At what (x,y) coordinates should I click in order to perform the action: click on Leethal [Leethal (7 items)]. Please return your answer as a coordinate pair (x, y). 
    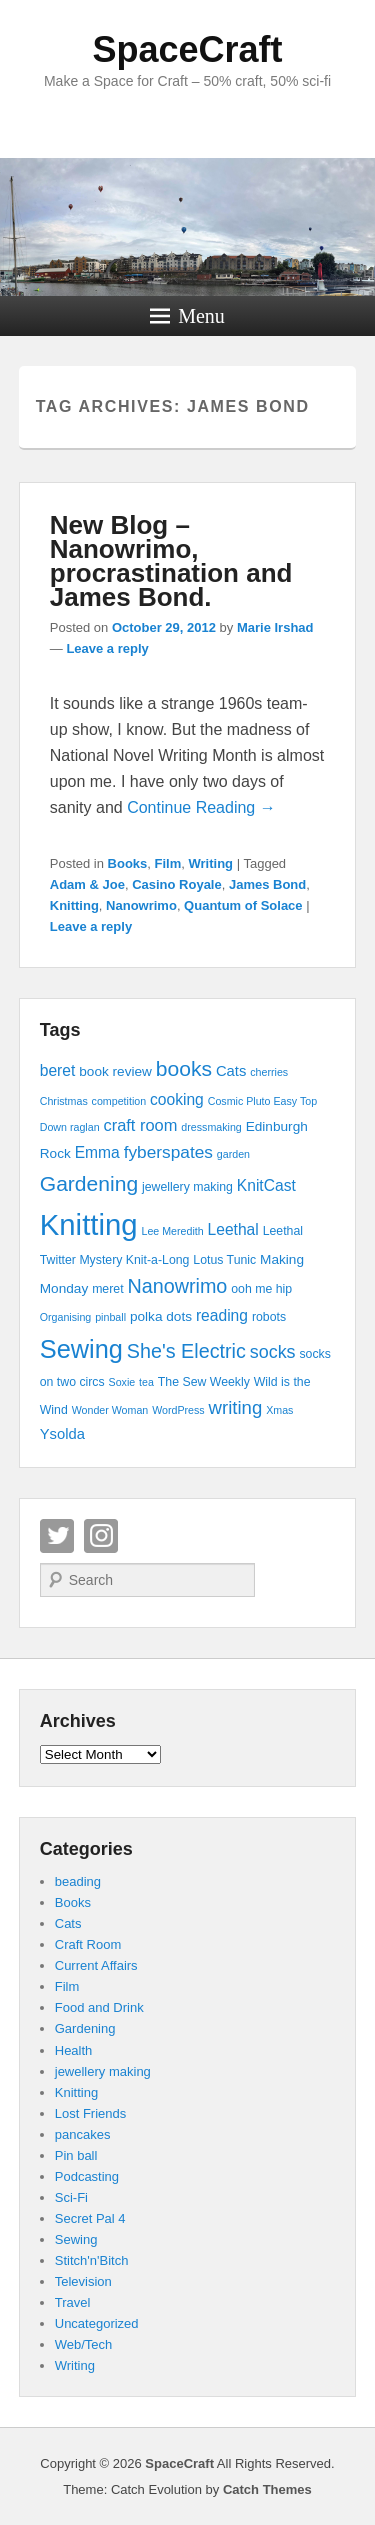
    Looking at the image, I should click on (233, 1229).